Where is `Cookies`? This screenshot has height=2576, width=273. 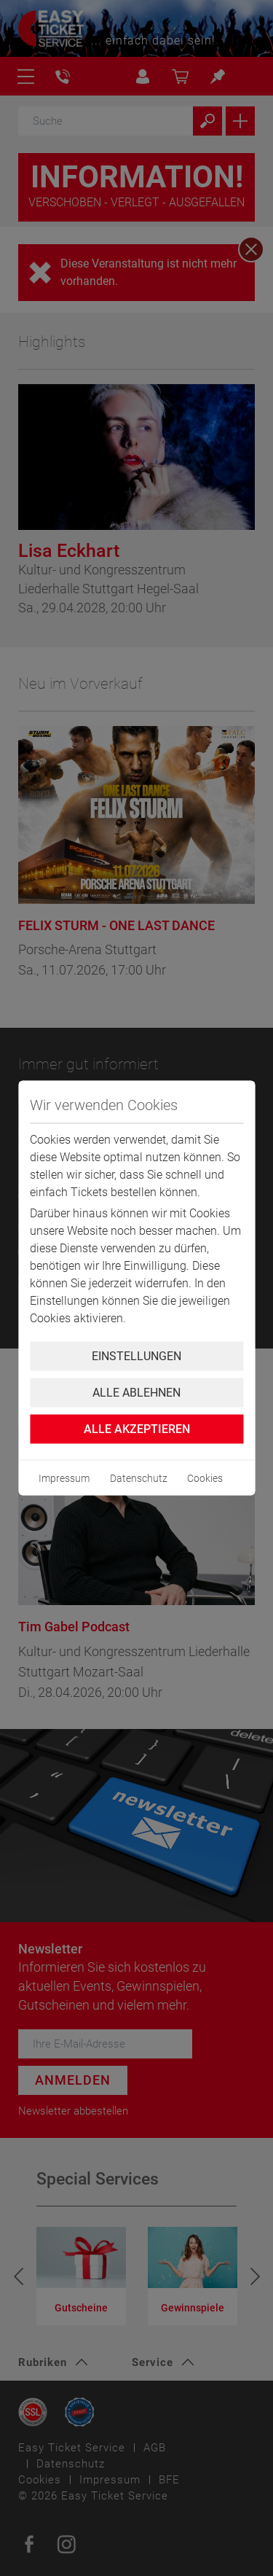
Cookies is located at coordinates (205, 1478).